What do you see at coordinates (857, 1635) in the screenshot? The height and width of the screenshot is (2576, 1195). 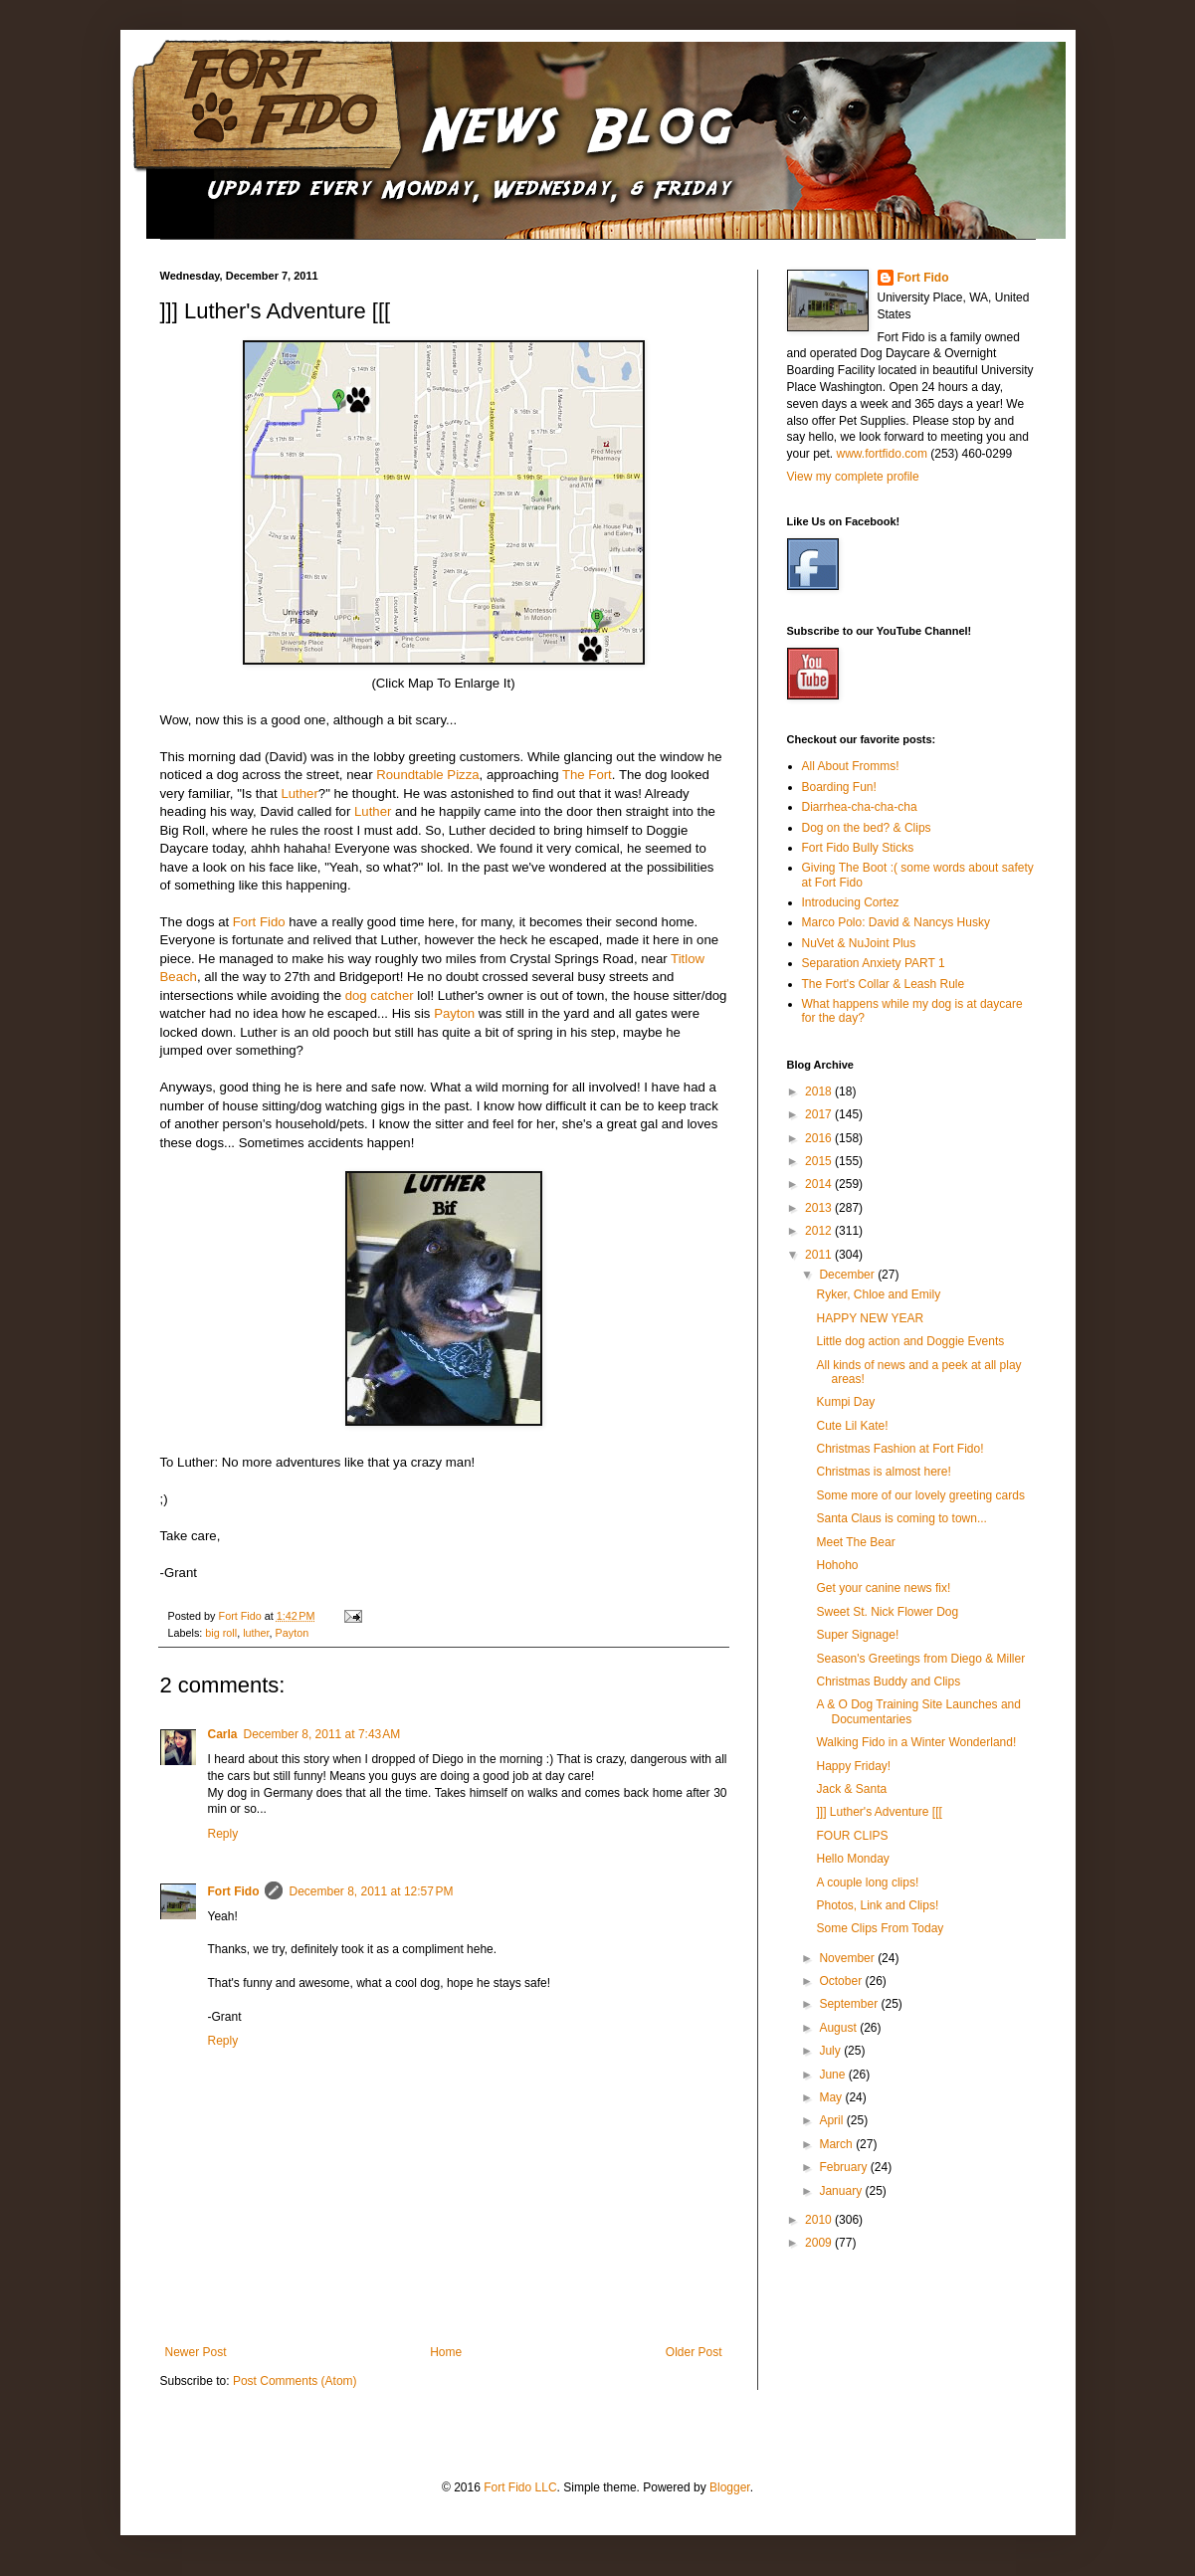 I see `Super Signage!` at bounding box center [857, 1635].